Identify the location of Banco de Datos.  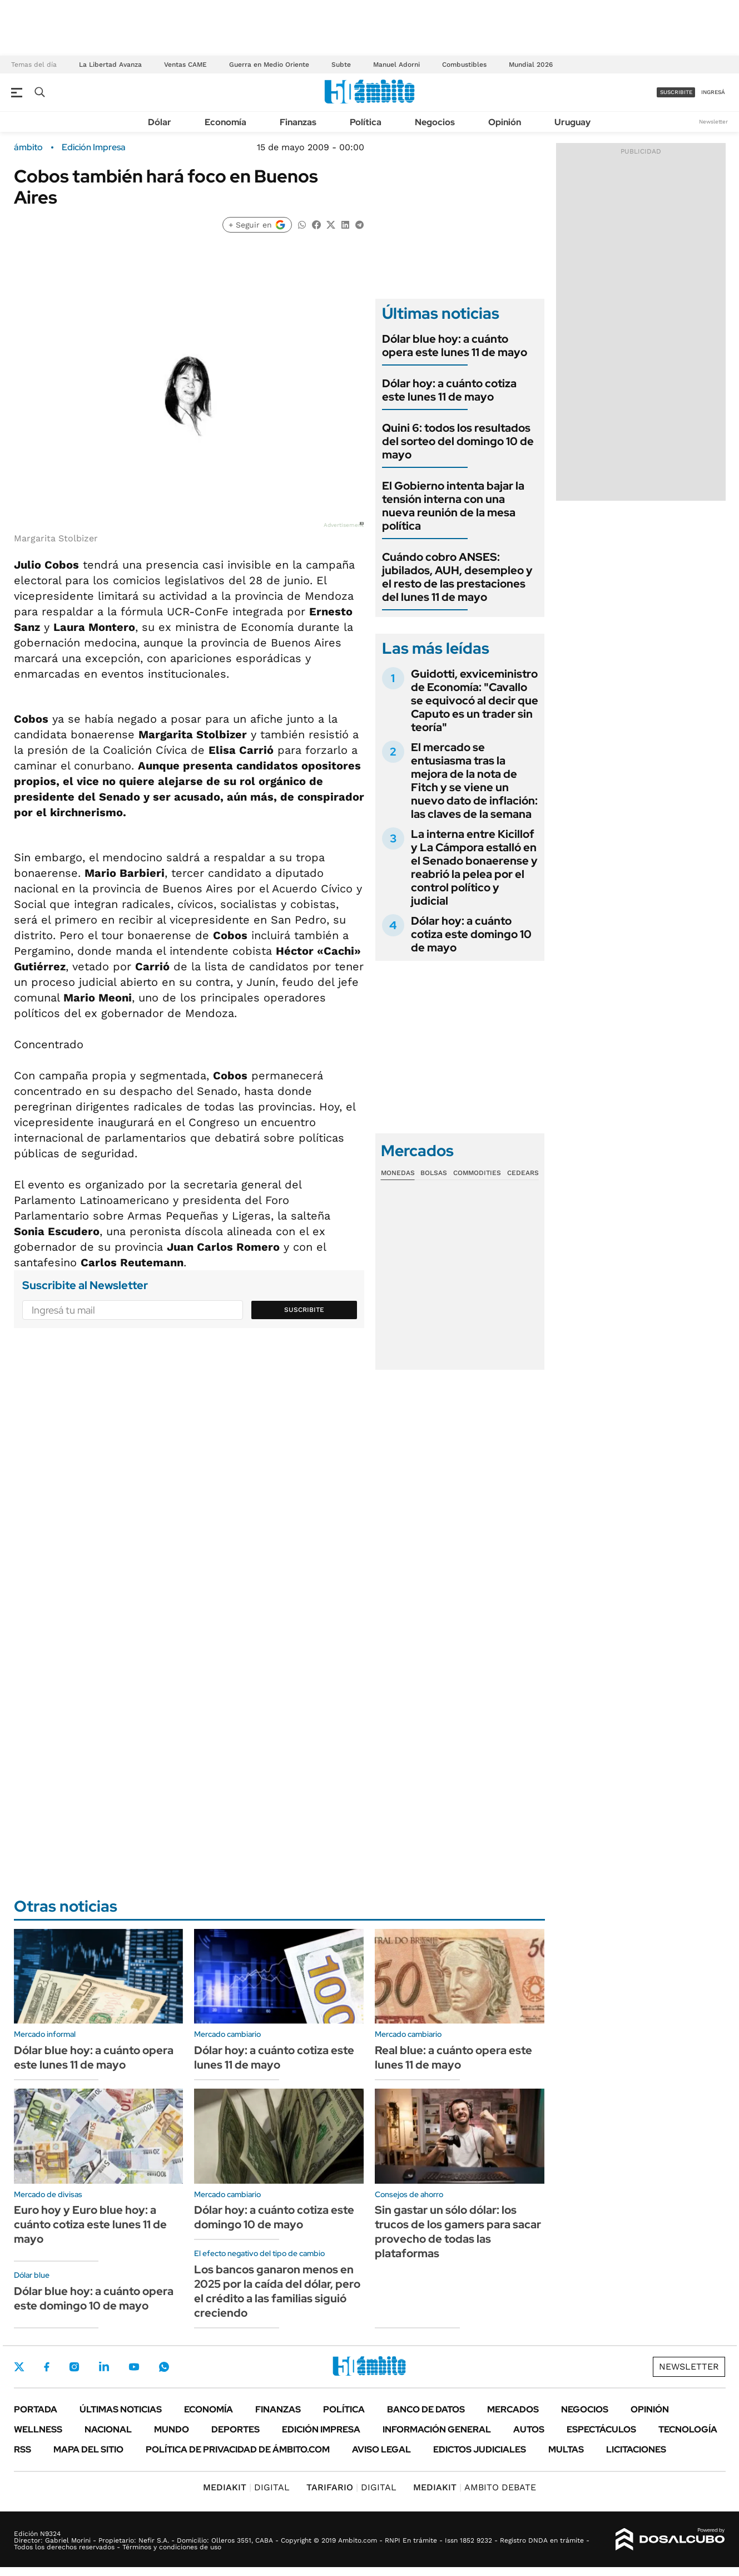
(426, 2409).